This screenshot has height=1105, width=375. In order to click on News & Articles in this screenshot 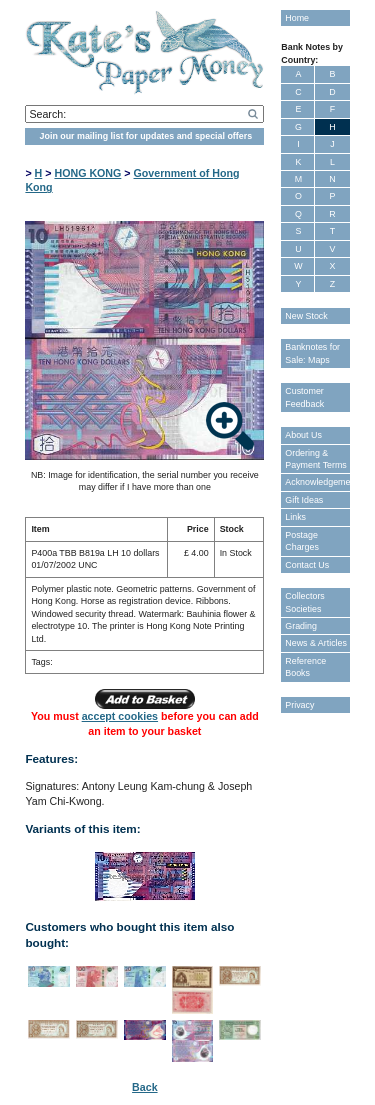, I will do `click(316, 643)`.